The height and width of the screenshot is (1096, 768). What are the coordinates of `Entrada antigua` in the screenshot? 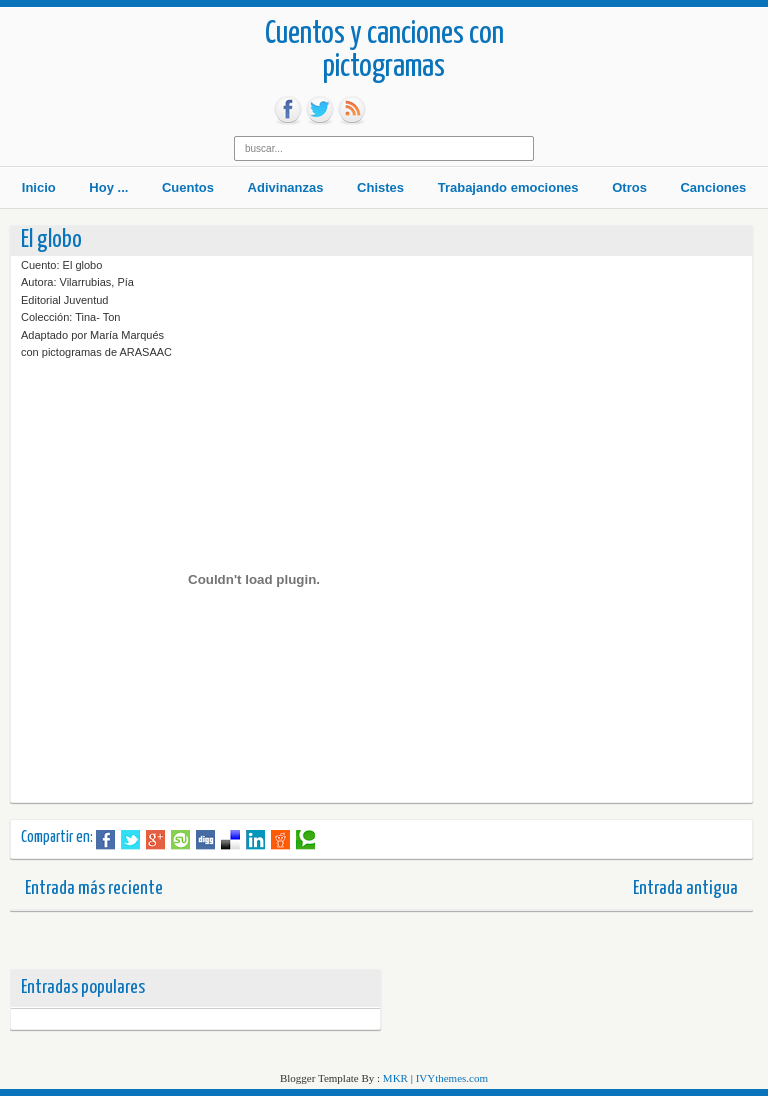 It's located at (685, 888).